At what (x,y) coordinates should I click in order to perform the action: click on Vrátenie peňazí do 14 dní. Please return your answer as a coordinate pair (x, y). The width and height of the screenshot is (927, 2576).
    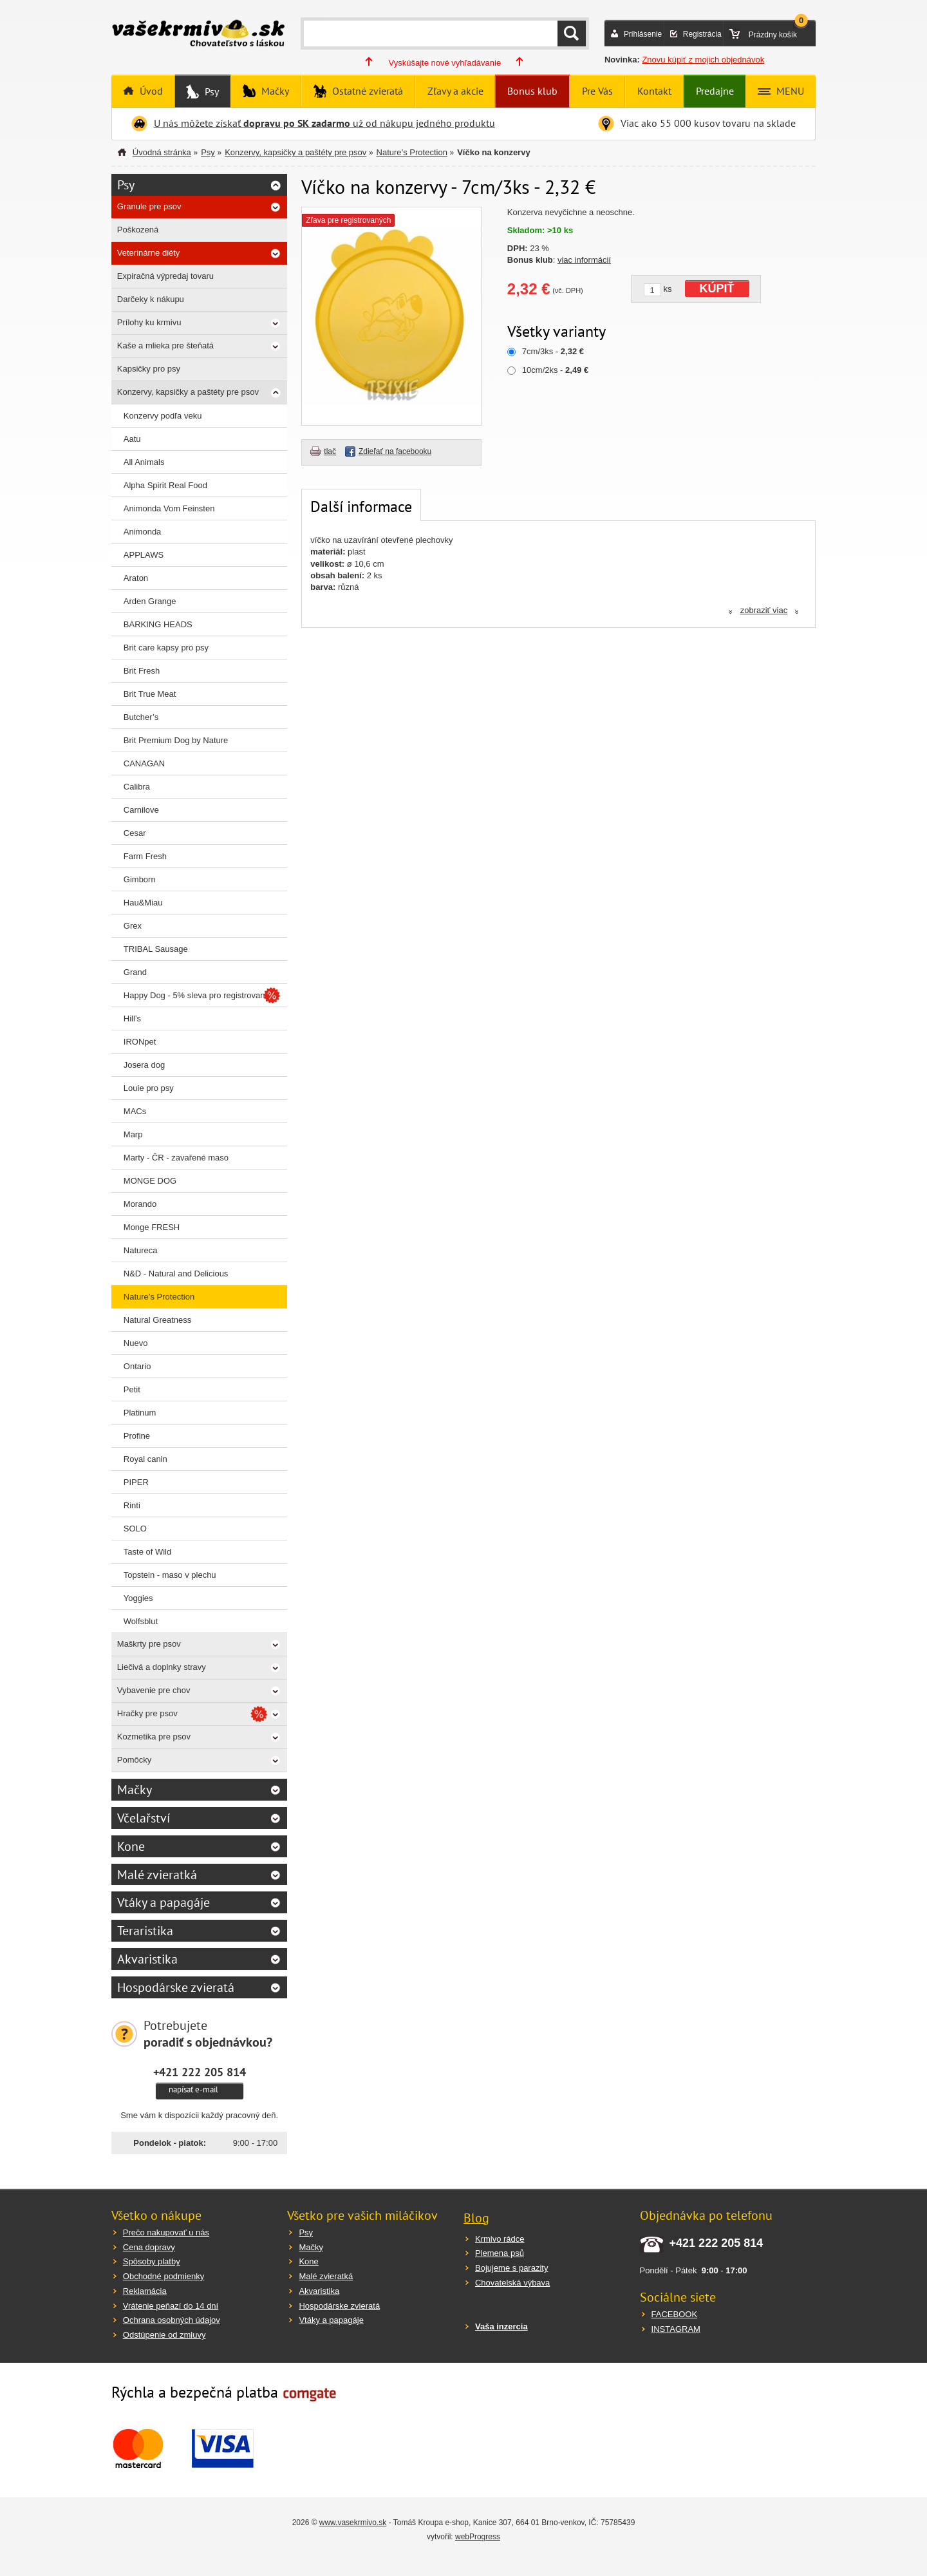
    Looking at the image, I should click on (170, 2306).